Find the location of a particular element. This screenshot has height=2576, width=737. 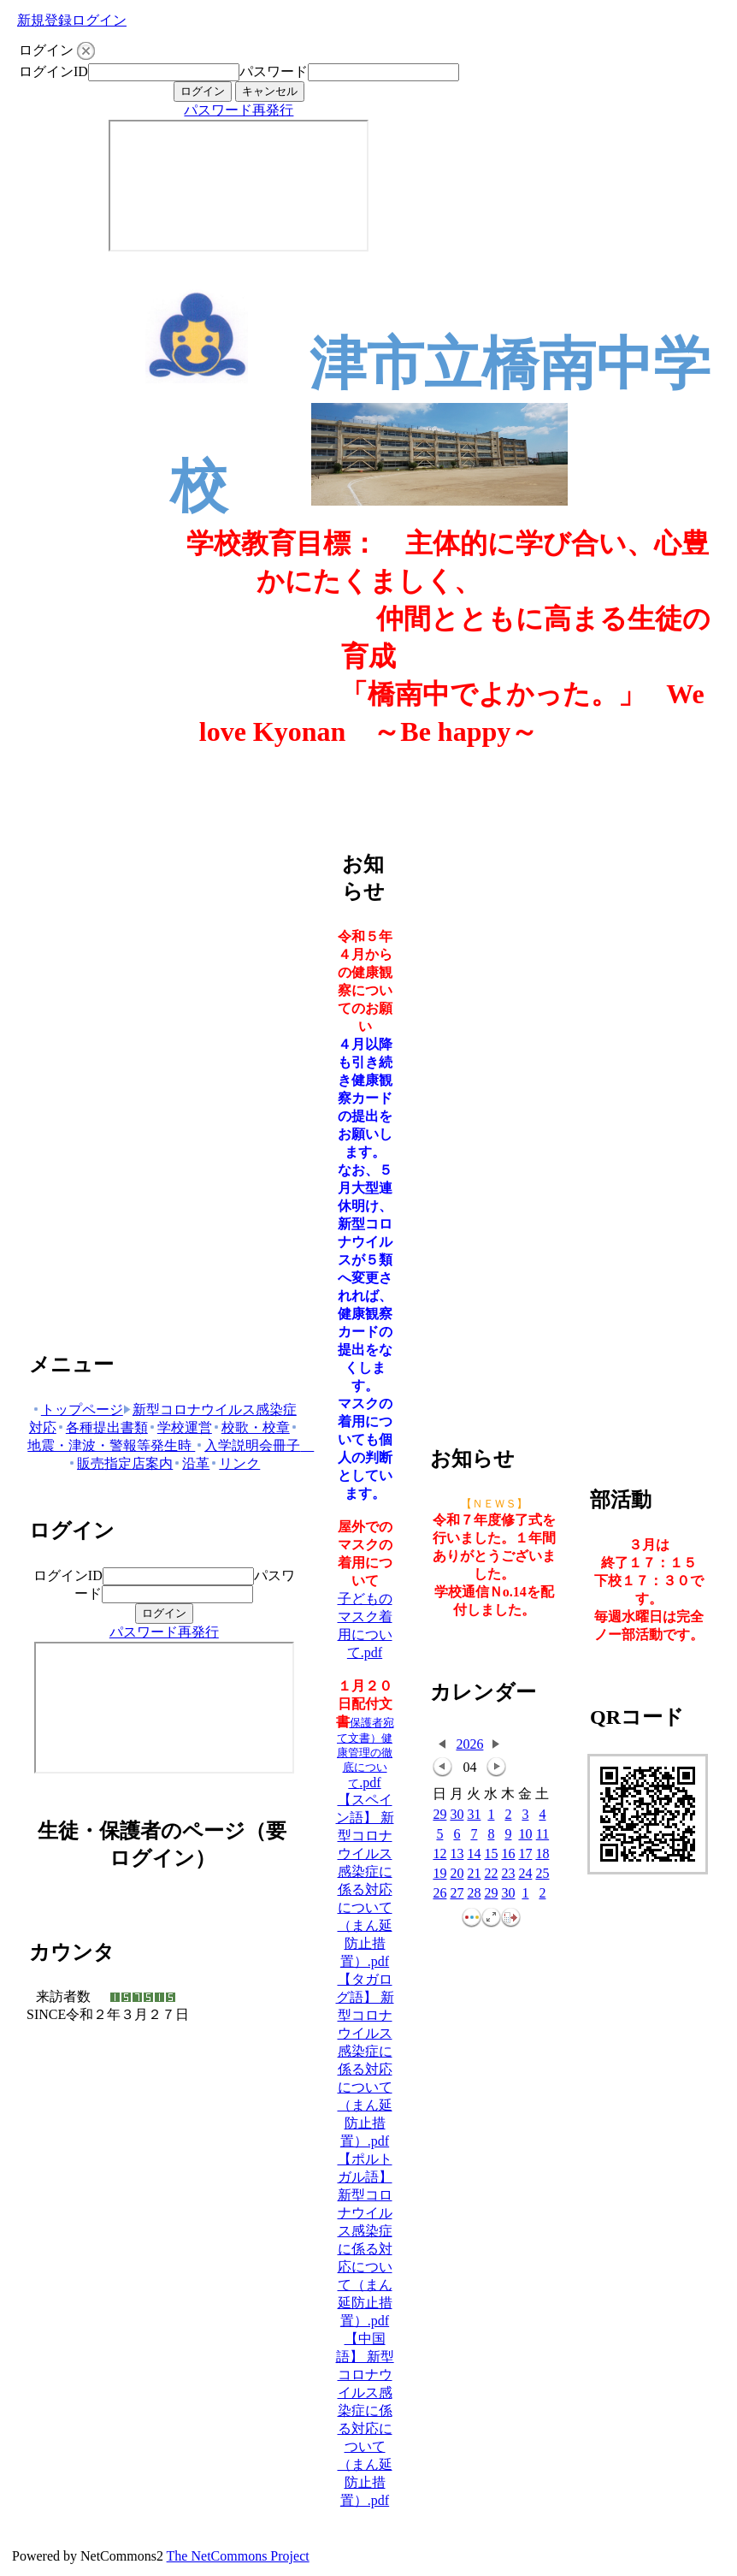

2026 is located at coordinates (469, 1744).